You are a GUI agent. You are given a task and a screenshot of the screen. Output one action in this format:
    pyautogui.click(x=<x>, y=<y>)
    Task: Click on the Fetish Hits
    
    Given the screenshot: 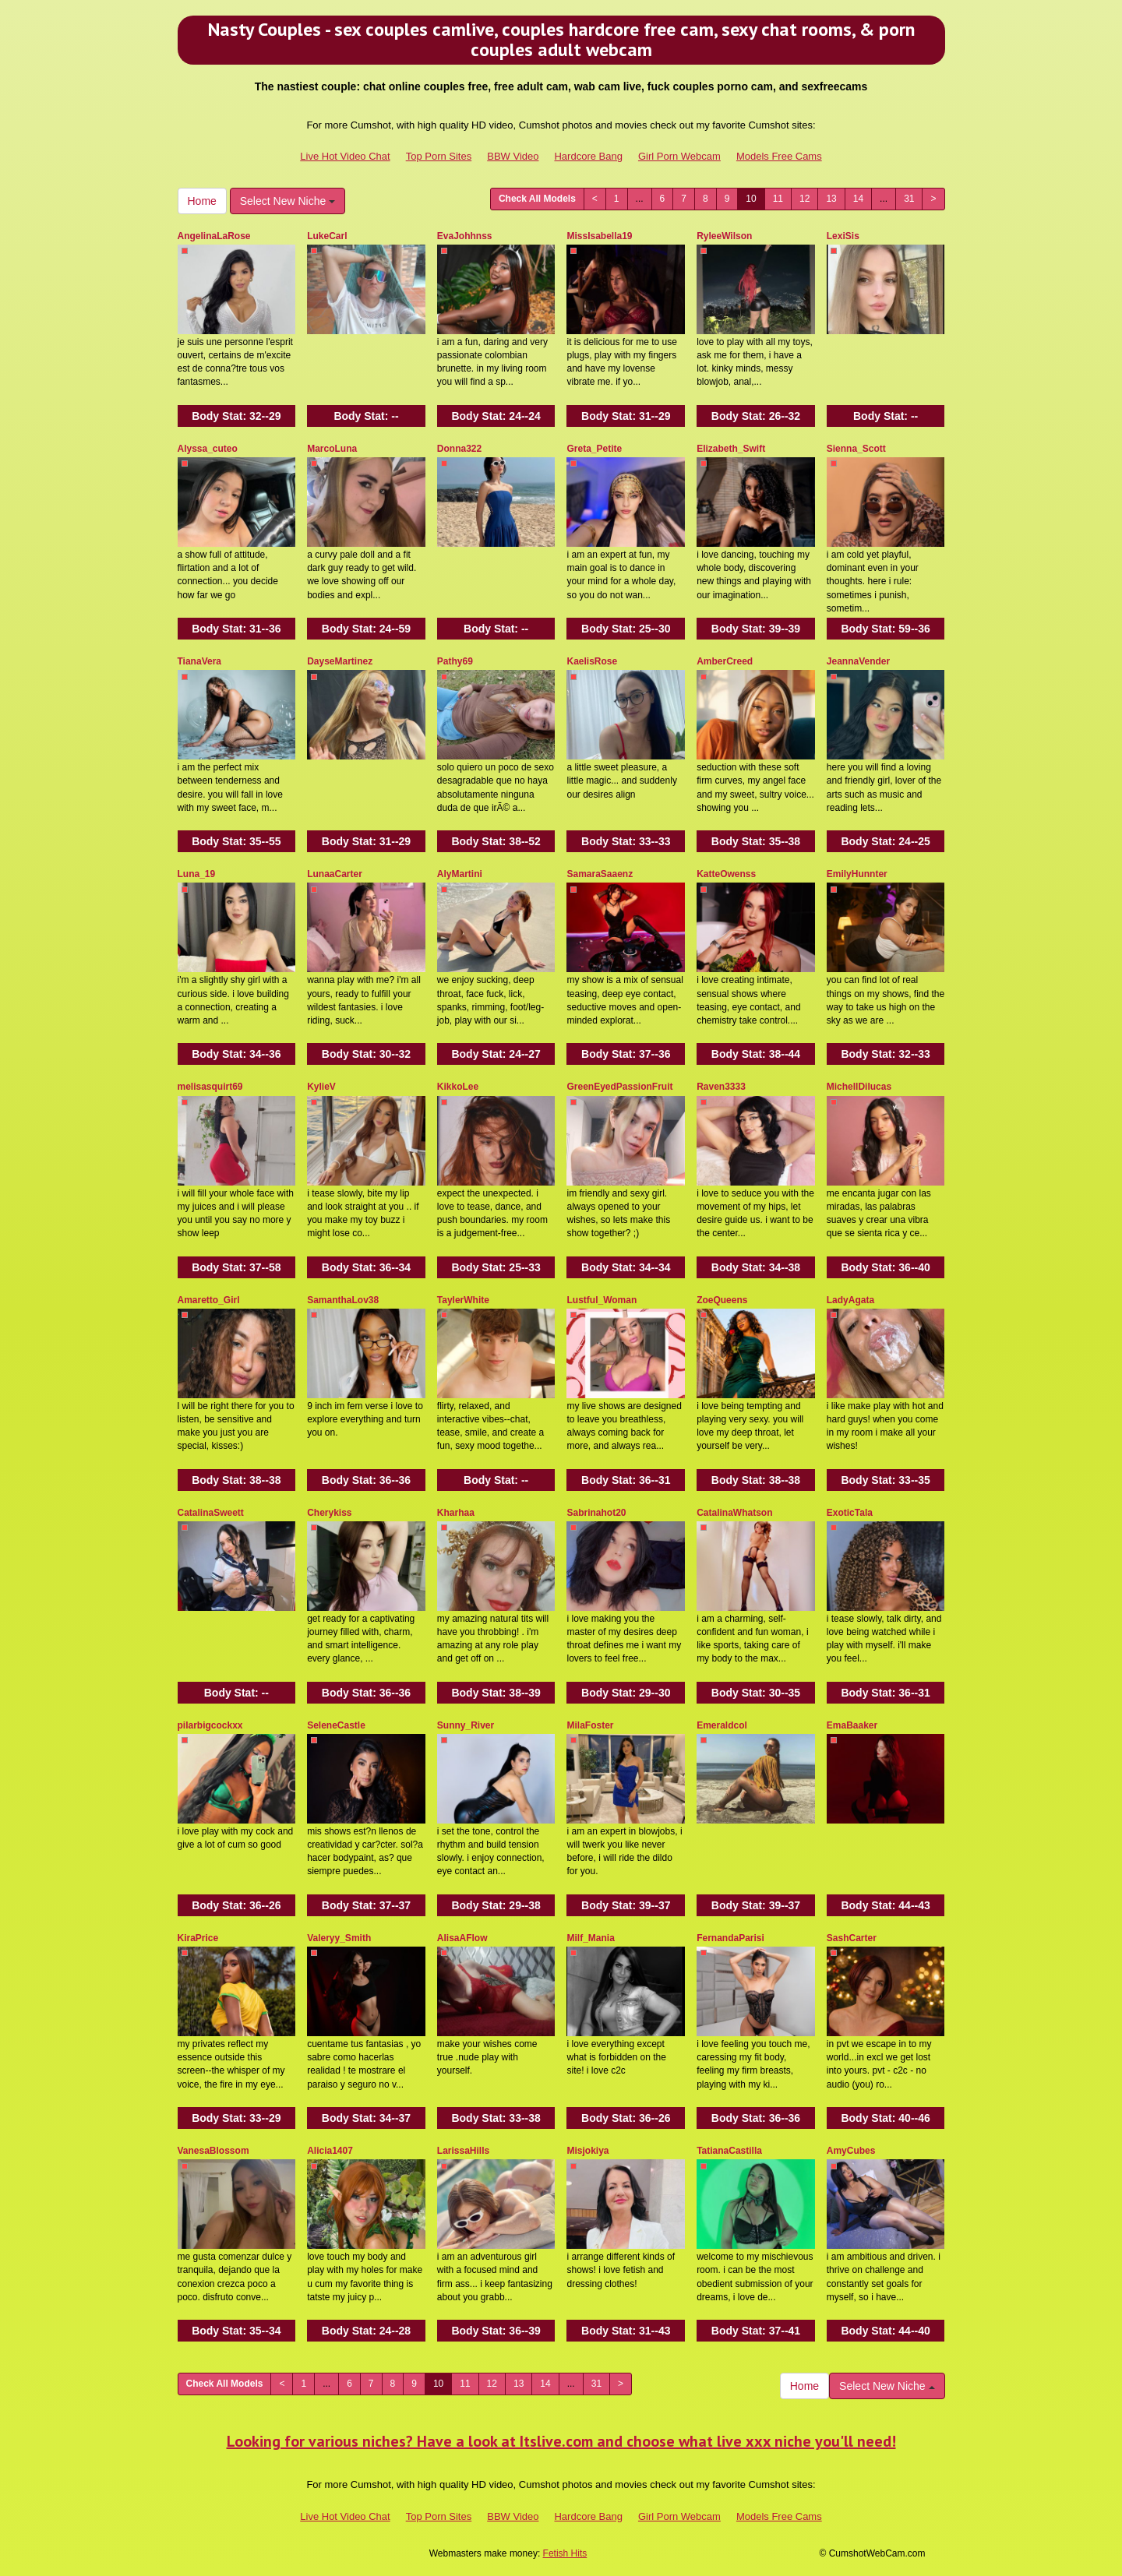 What is the action you would take?
    pyautogui.click(x=565, y=2553)
    